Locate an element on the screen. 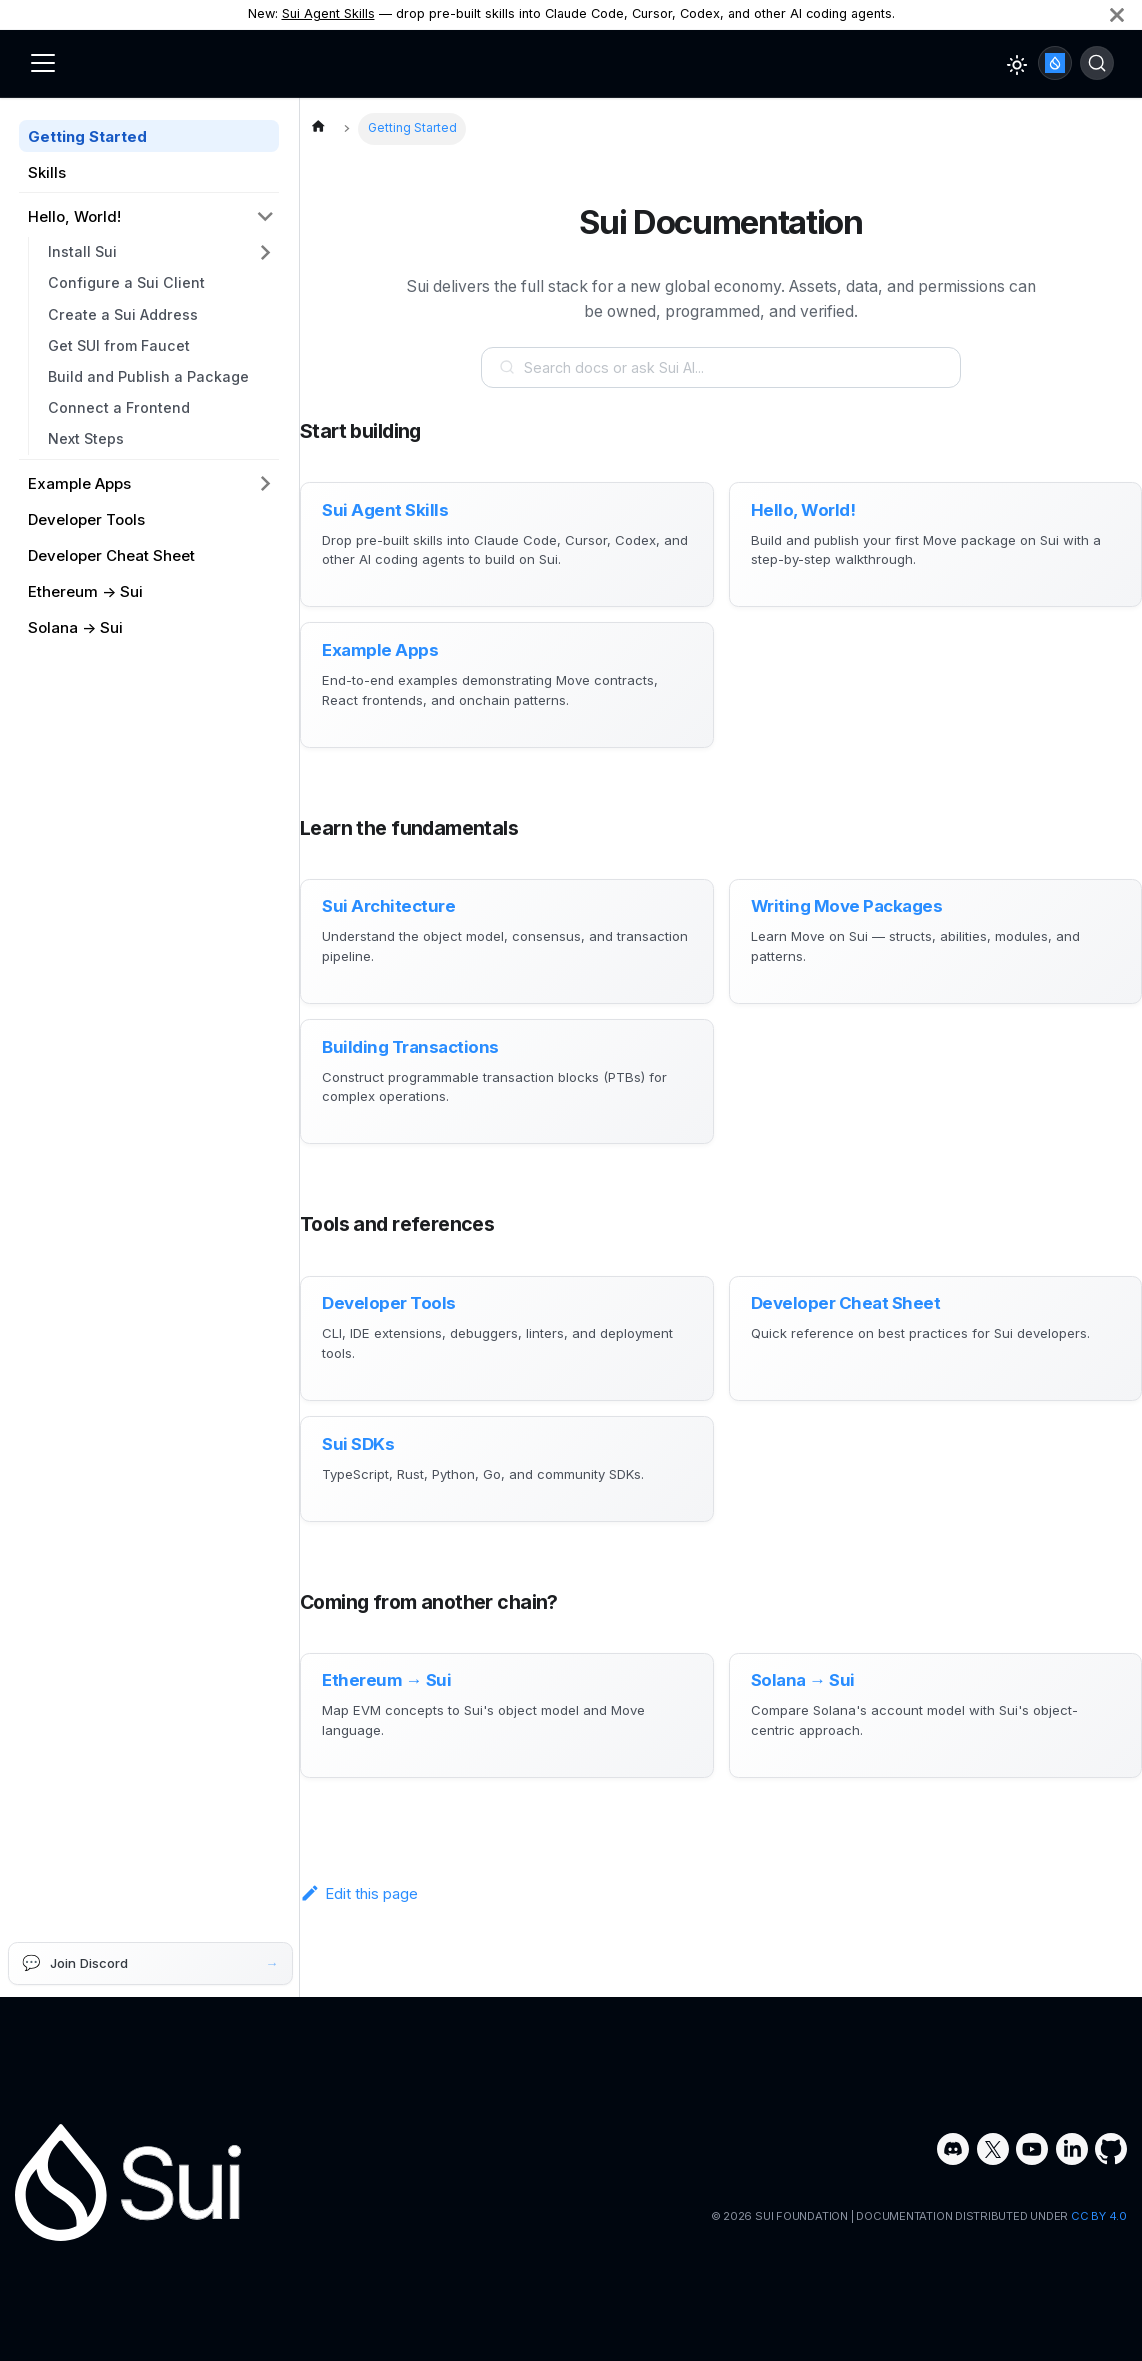 This screenshot has width=1142, height=2361. [Collapse sidebar category 'Hello, World!'] is located at coordinates (266, 217).